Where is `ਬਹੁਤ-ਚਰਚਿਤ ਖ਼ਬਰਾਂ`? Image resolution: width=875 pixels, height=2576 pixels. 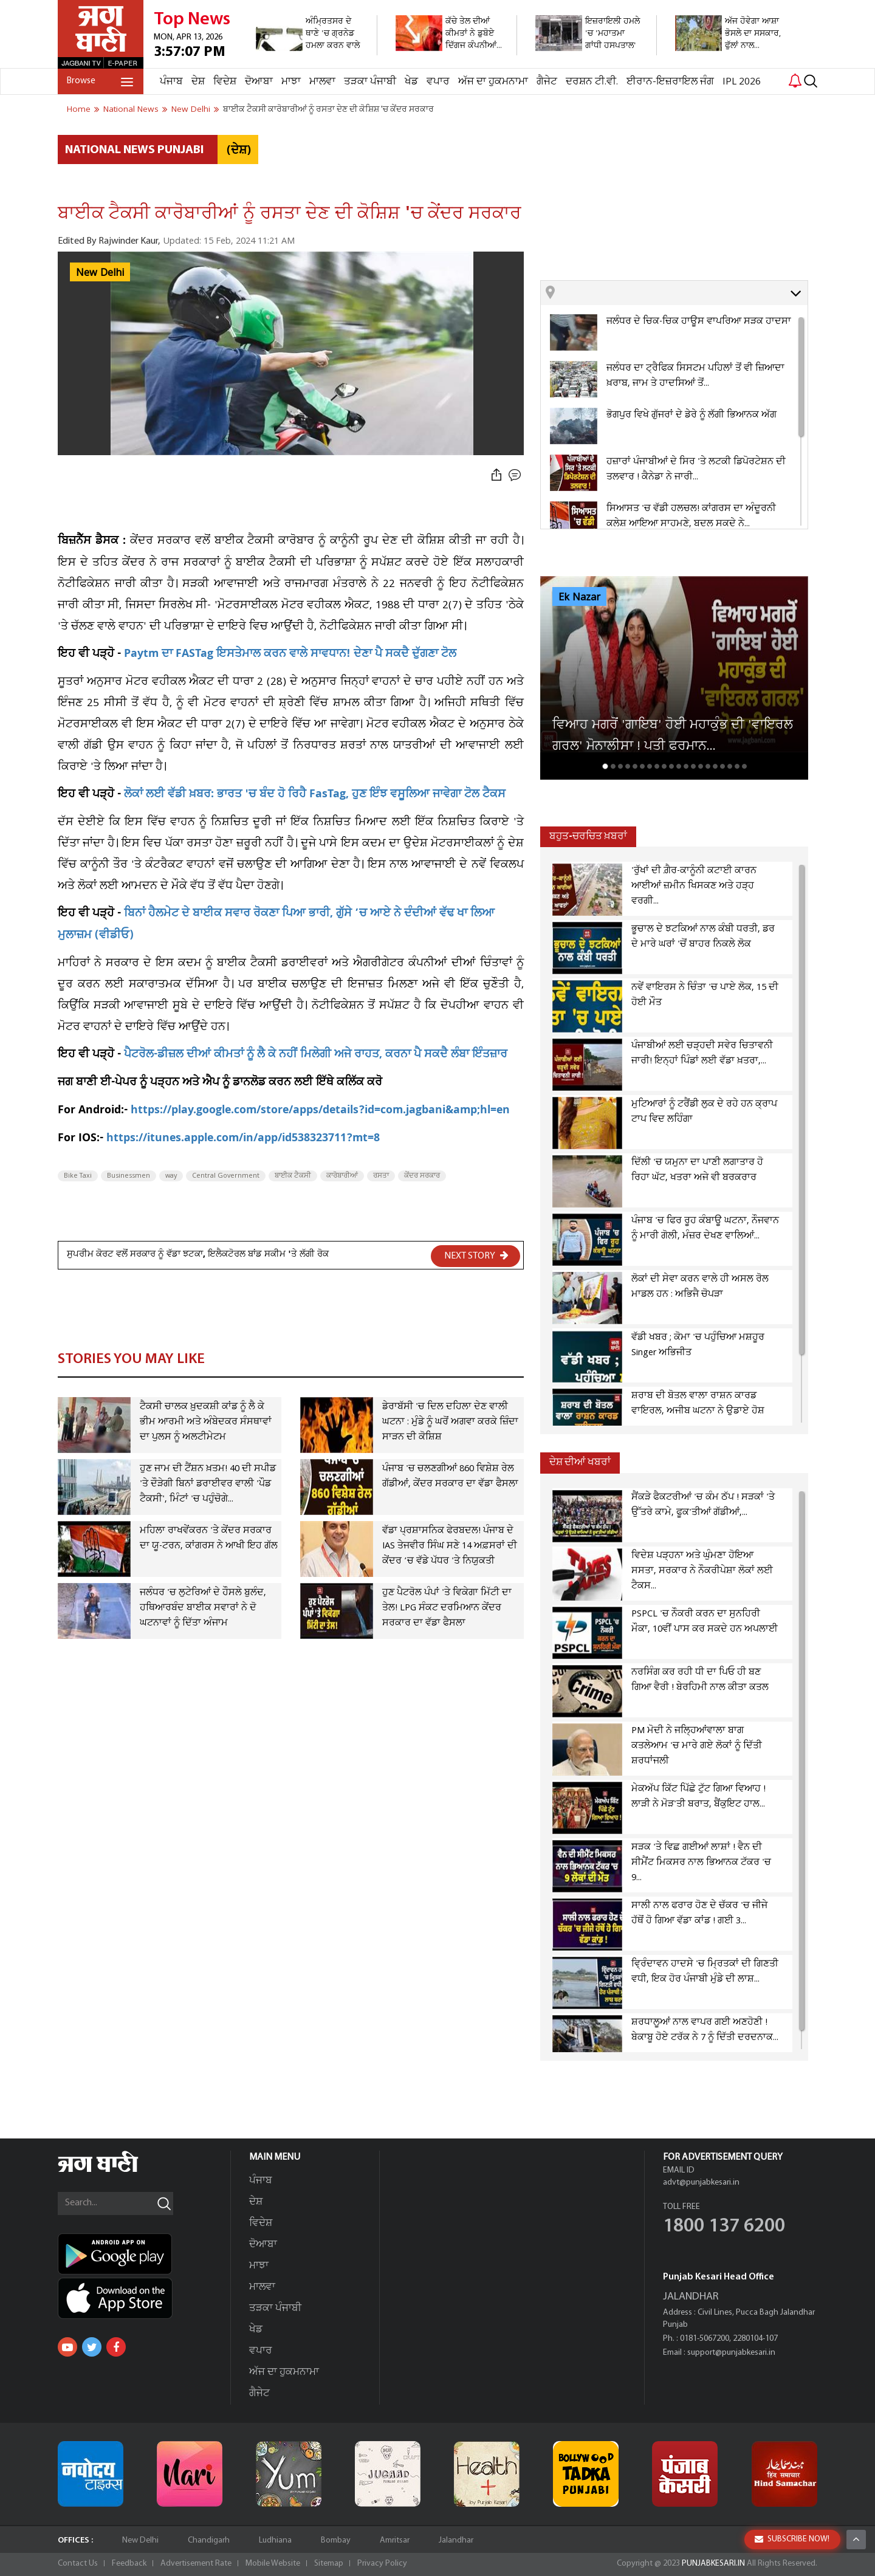 ਬਹੁਤ-ਚਰਚਿਤ ਖ਼ਬਰਾਂ is located at coordinates (588, 836).